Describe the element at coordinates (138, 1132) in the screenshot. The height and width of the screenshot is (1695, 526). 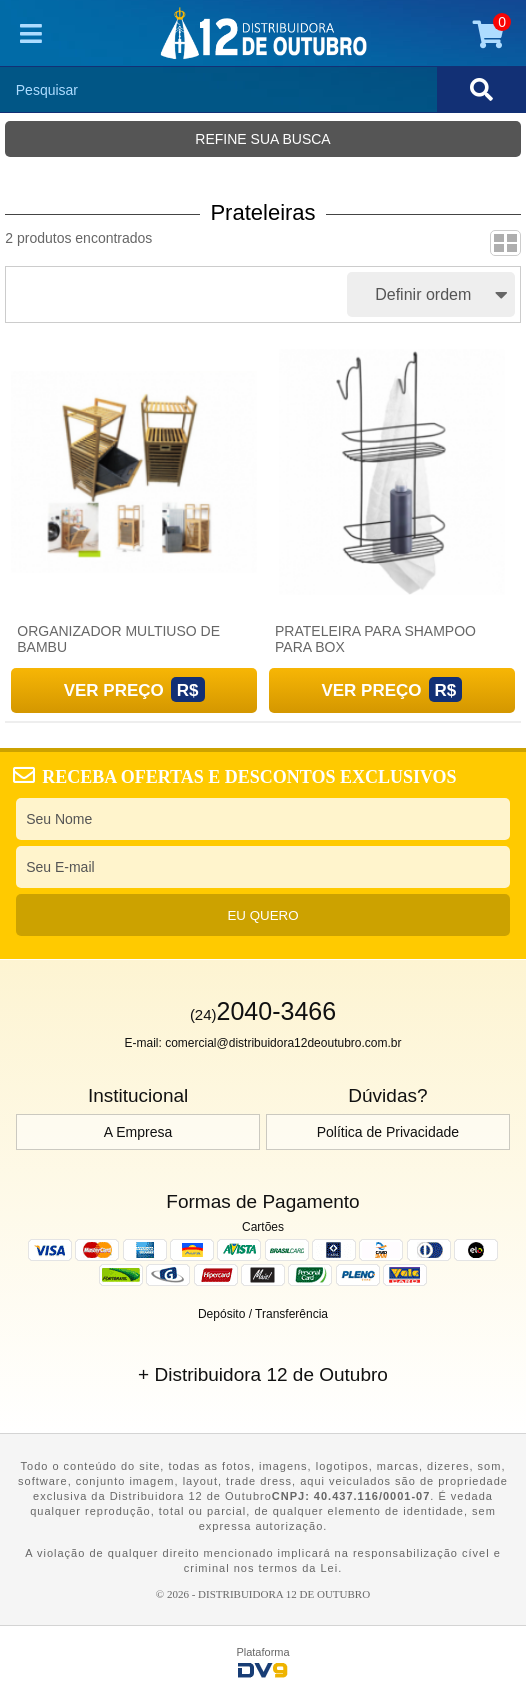
I see `A Empresa` at that location.